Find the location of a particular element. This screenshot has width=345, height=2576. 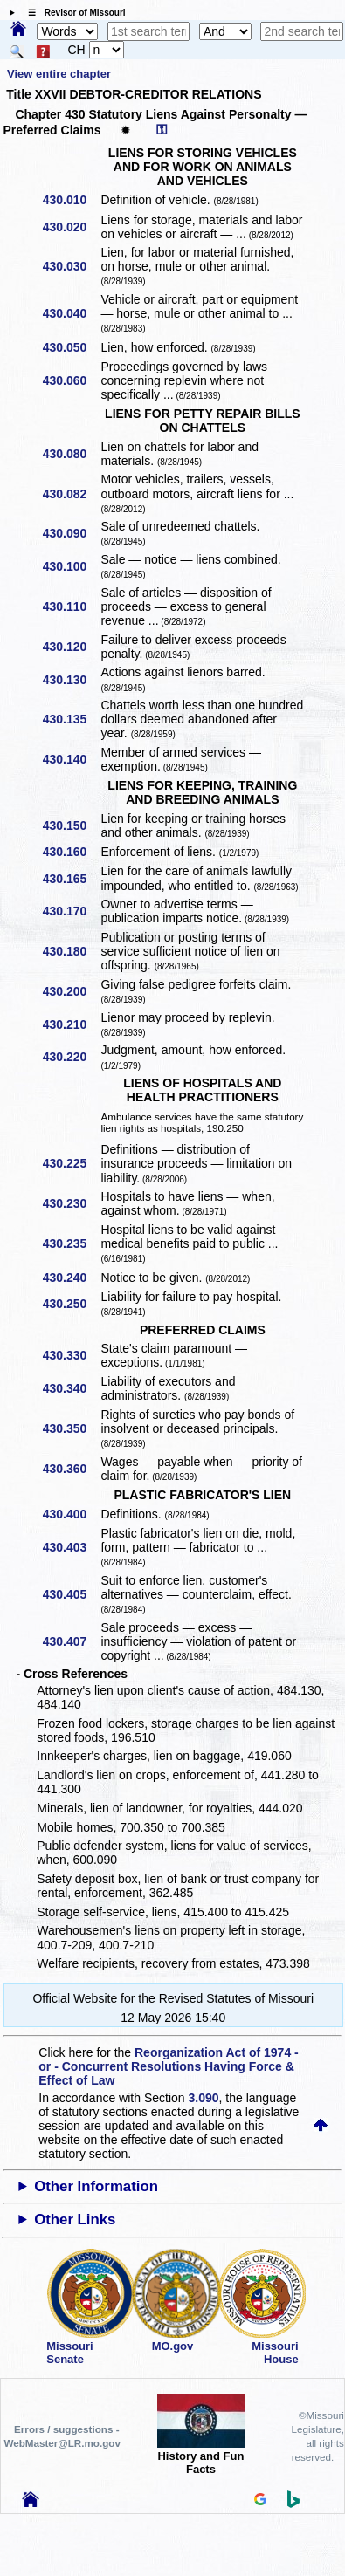

430.405 is located at coordinates (71, 1594).